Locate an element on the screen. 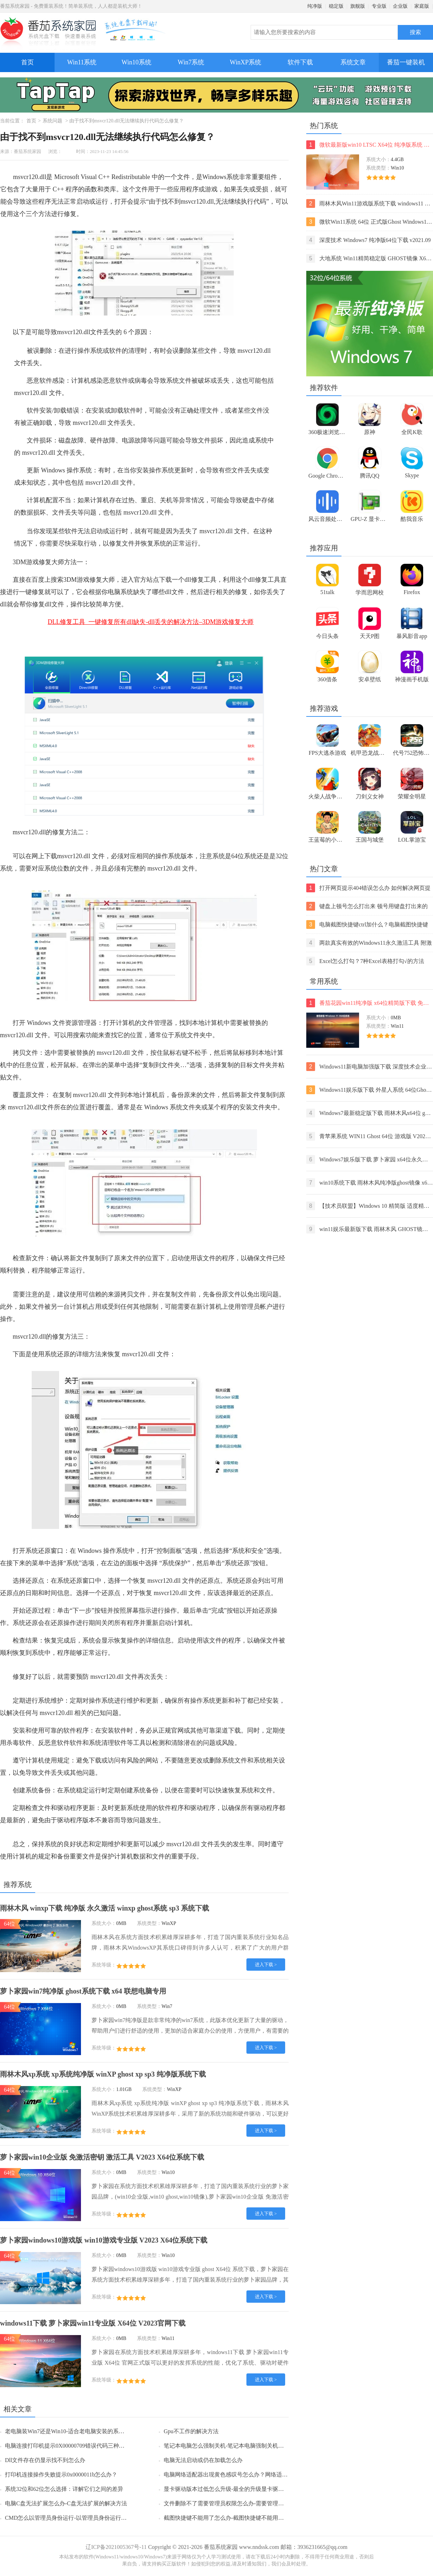 This screenshot has width=433, height=2576. 纯净版 is located at coordinates (314, 6).